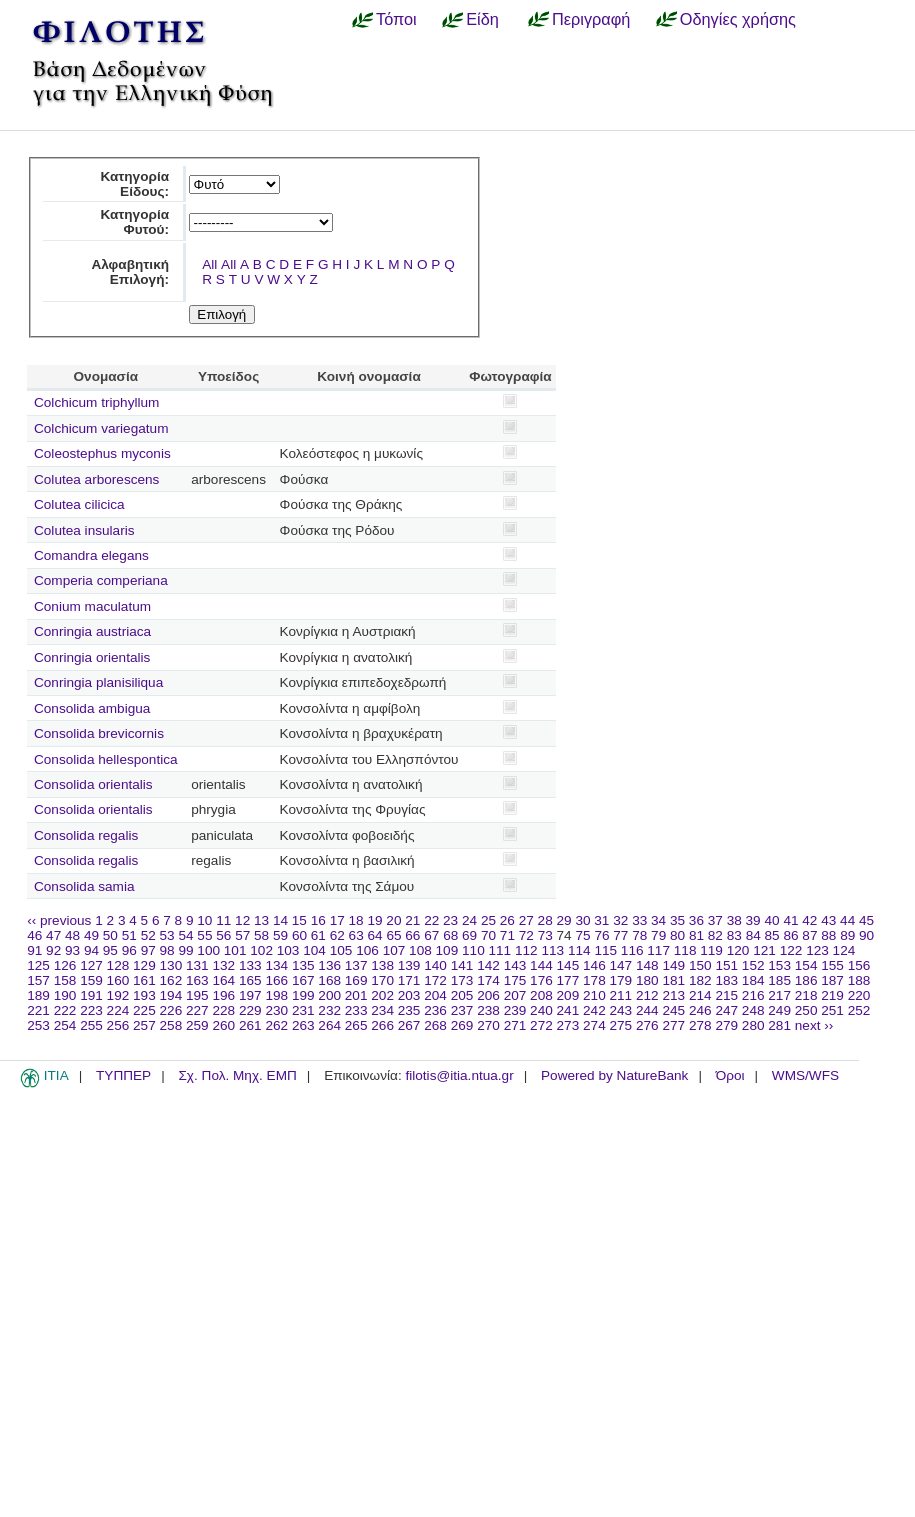  Describe the element at coordinates (91, 980) in the screenshot. I see `159` at that location.